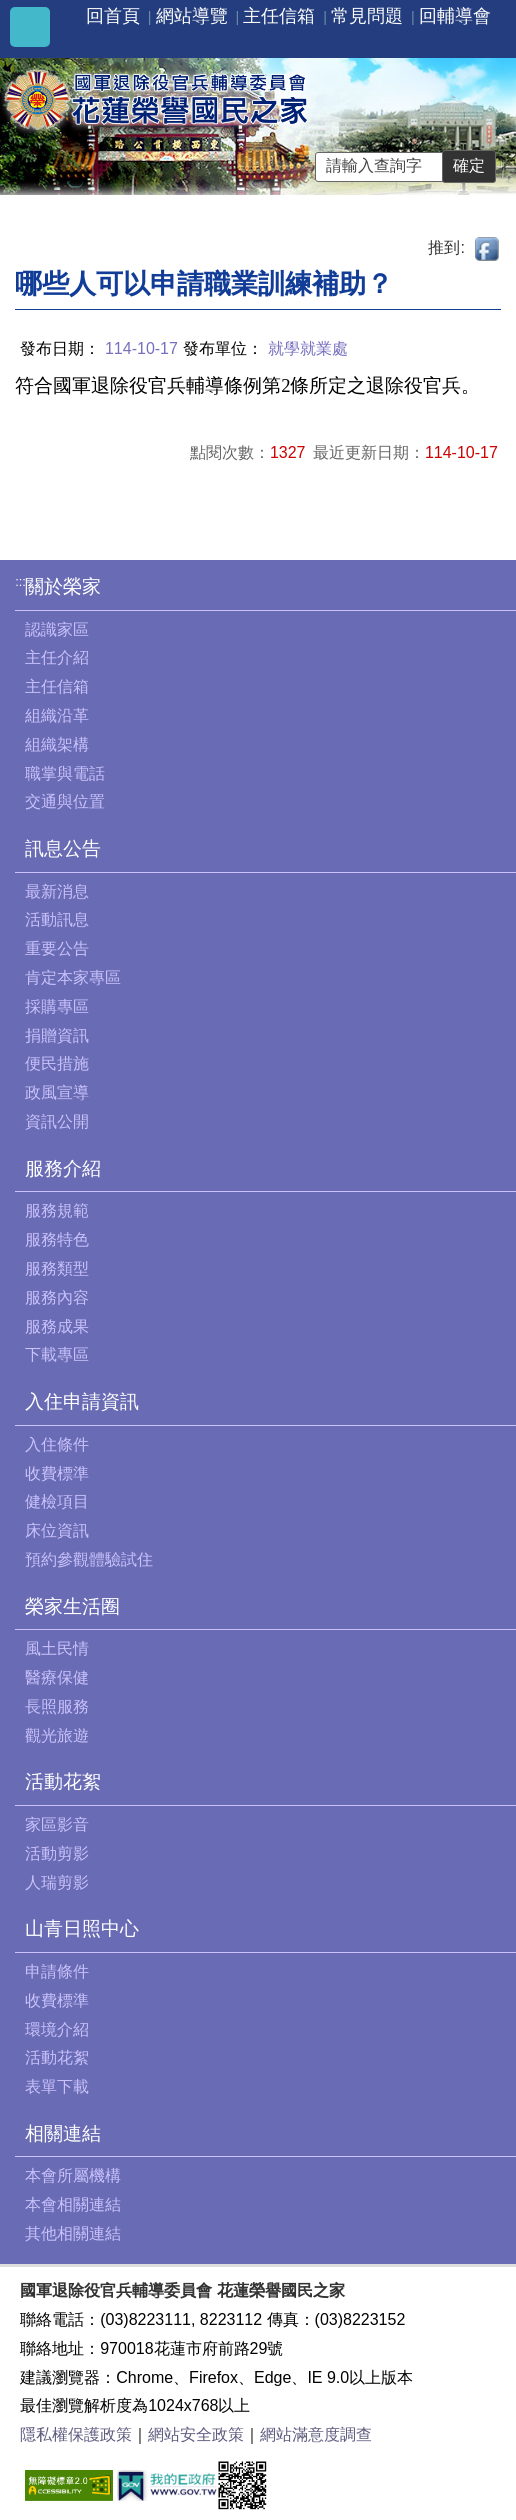 The width and height of the screenshot is (516, 2520). What do you see at coordinates (57, 1706) in the screenshot?
I see `長照服務` at bounding box center [57, 1706].